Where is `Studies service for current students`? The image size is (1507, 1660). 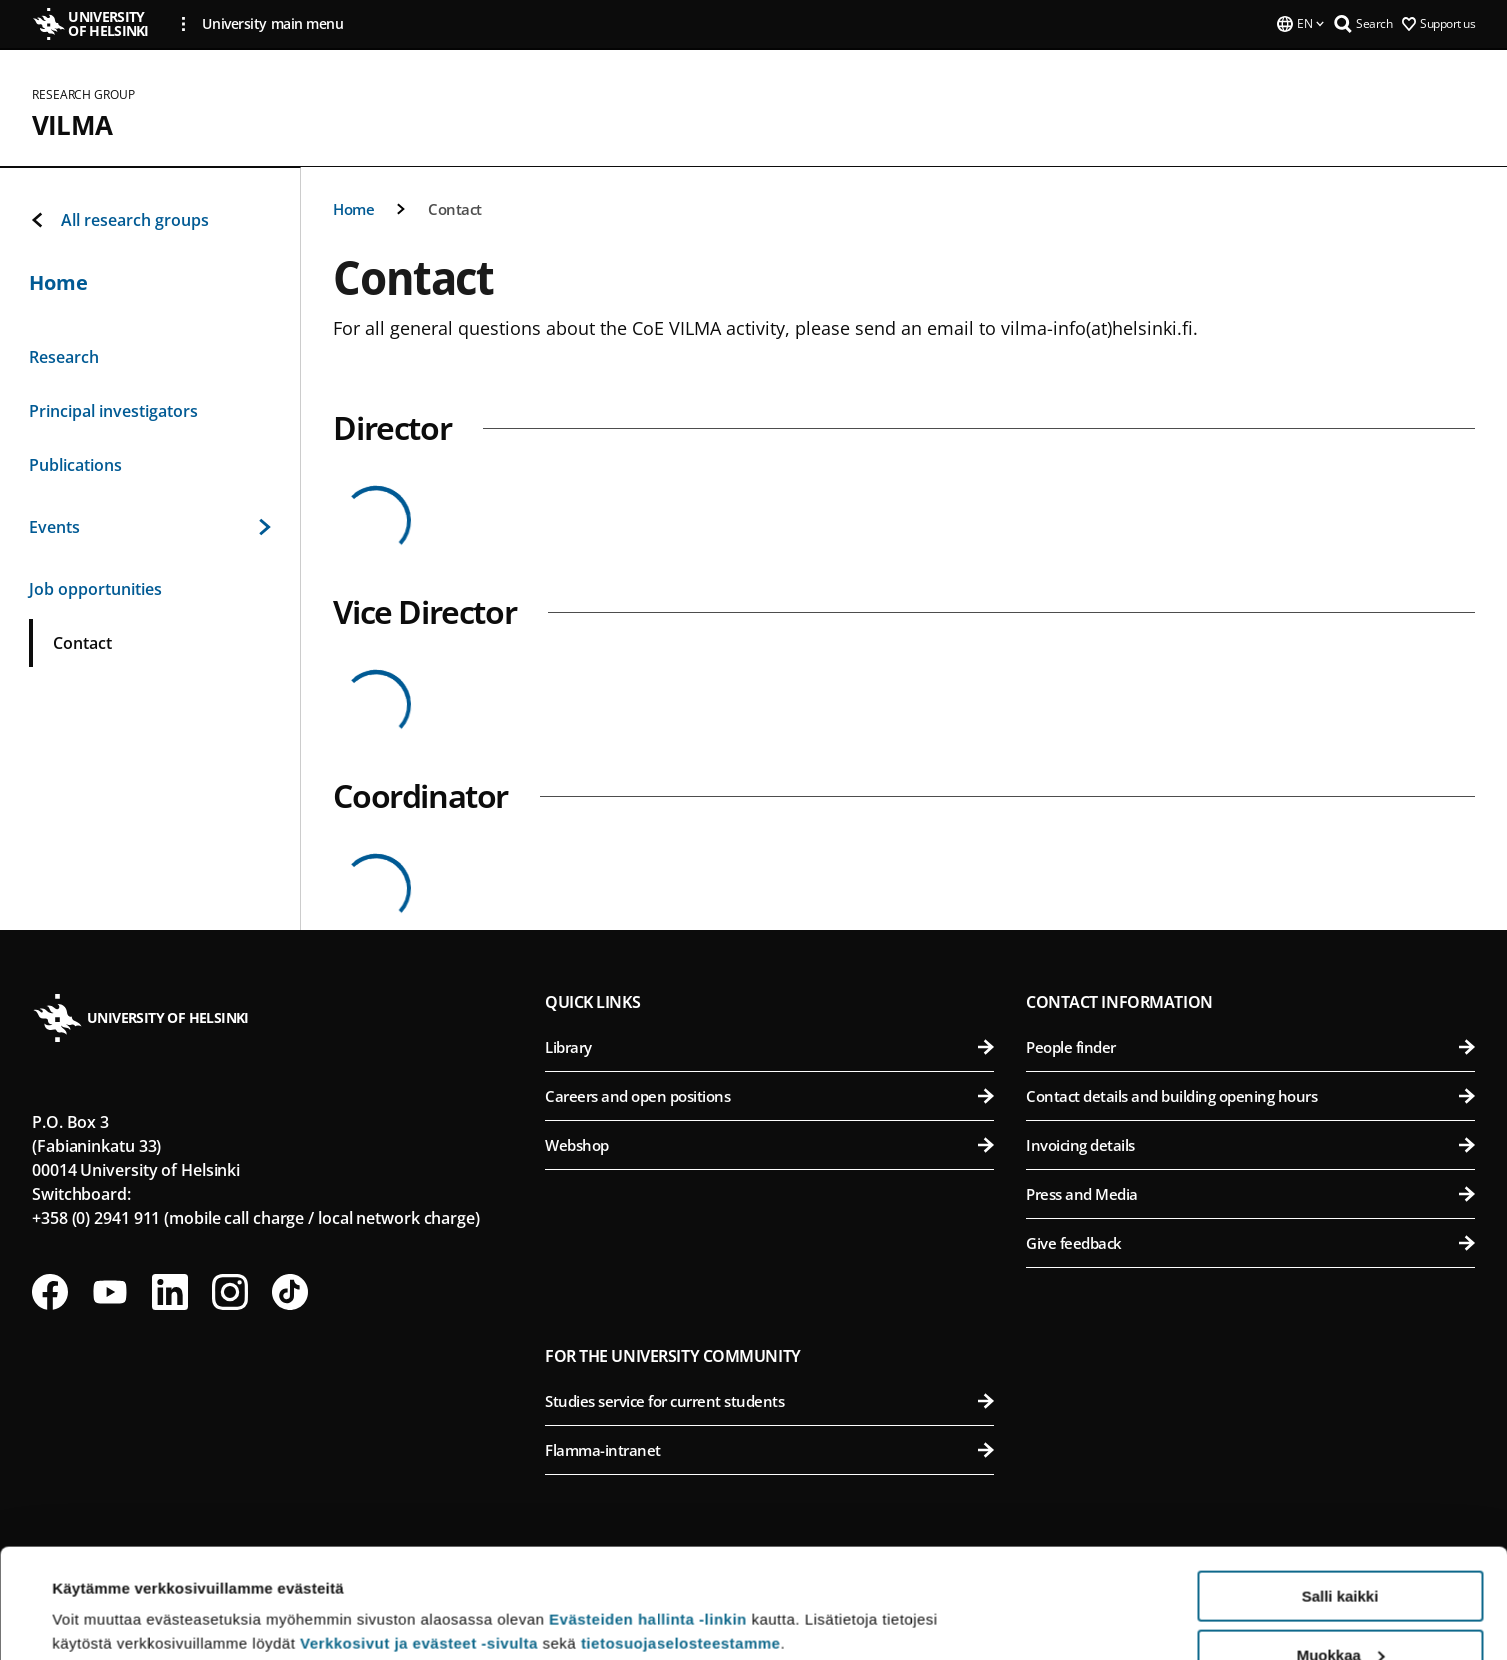 Studies service for current students is located at coordinates (769, 1401).